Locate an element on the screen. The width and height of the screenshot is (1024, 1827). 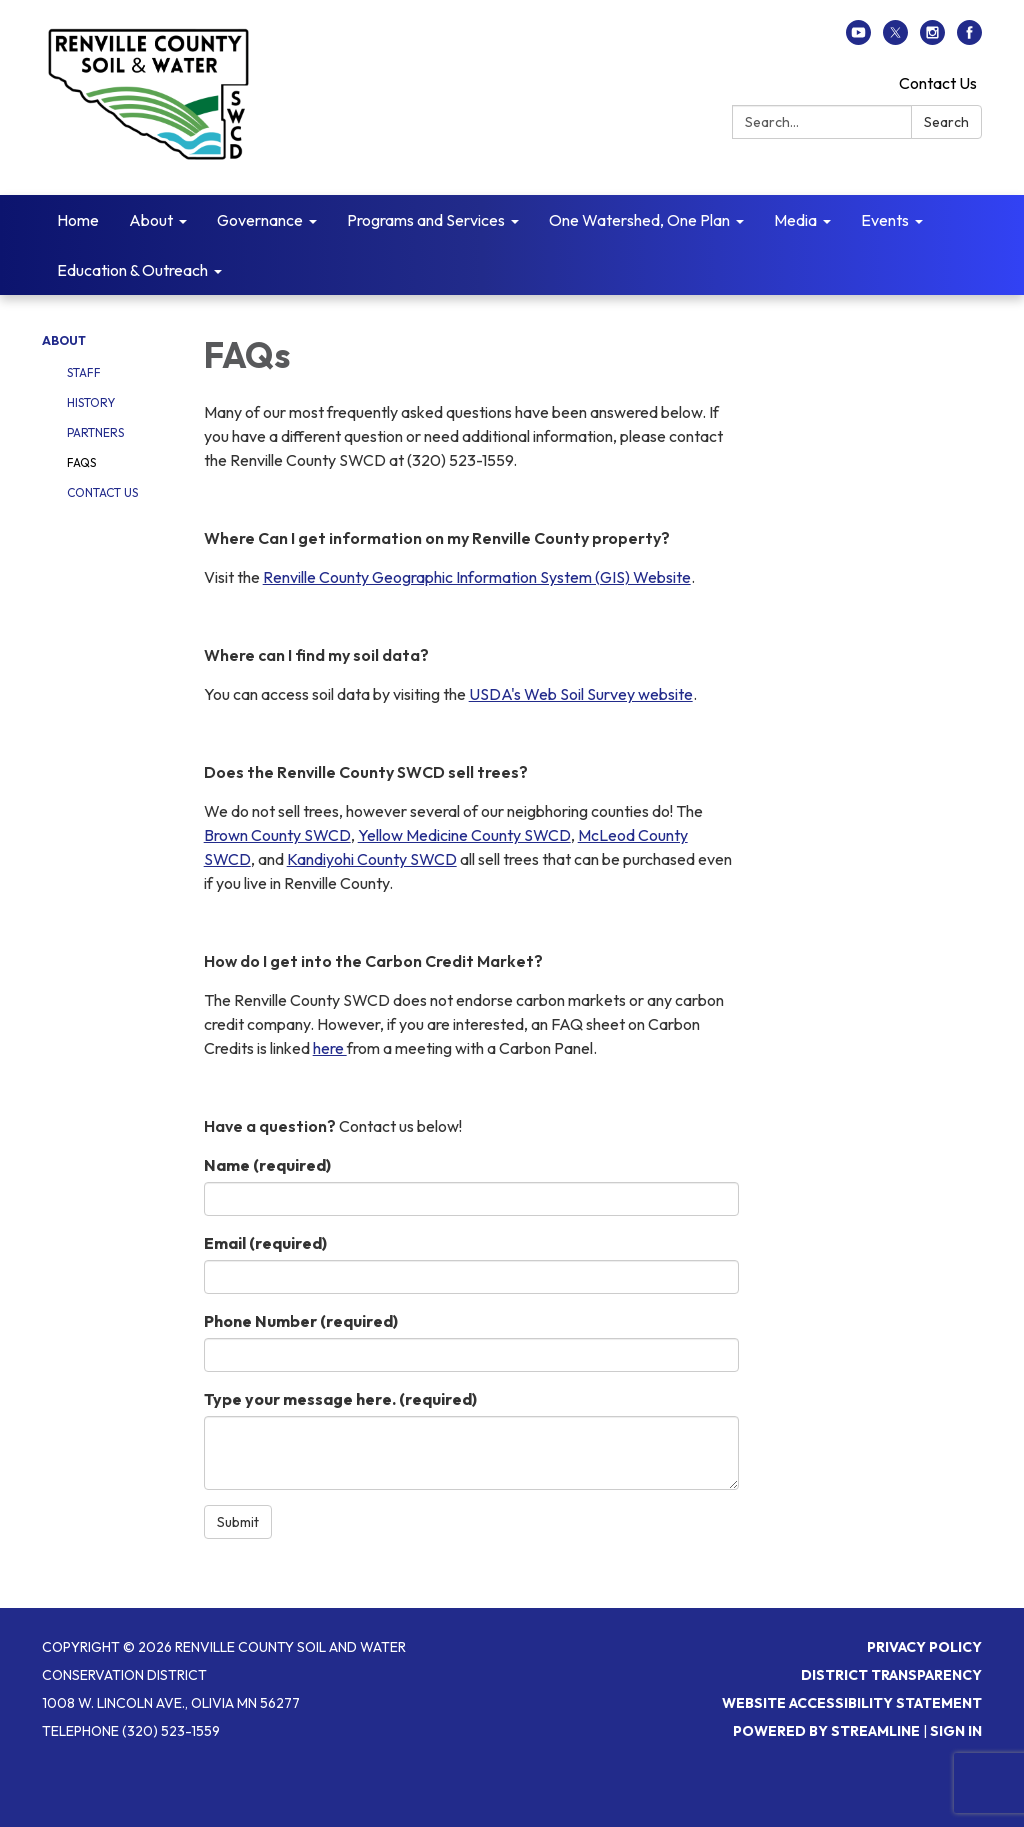
[youtube] is located at coordinates (858, 39).